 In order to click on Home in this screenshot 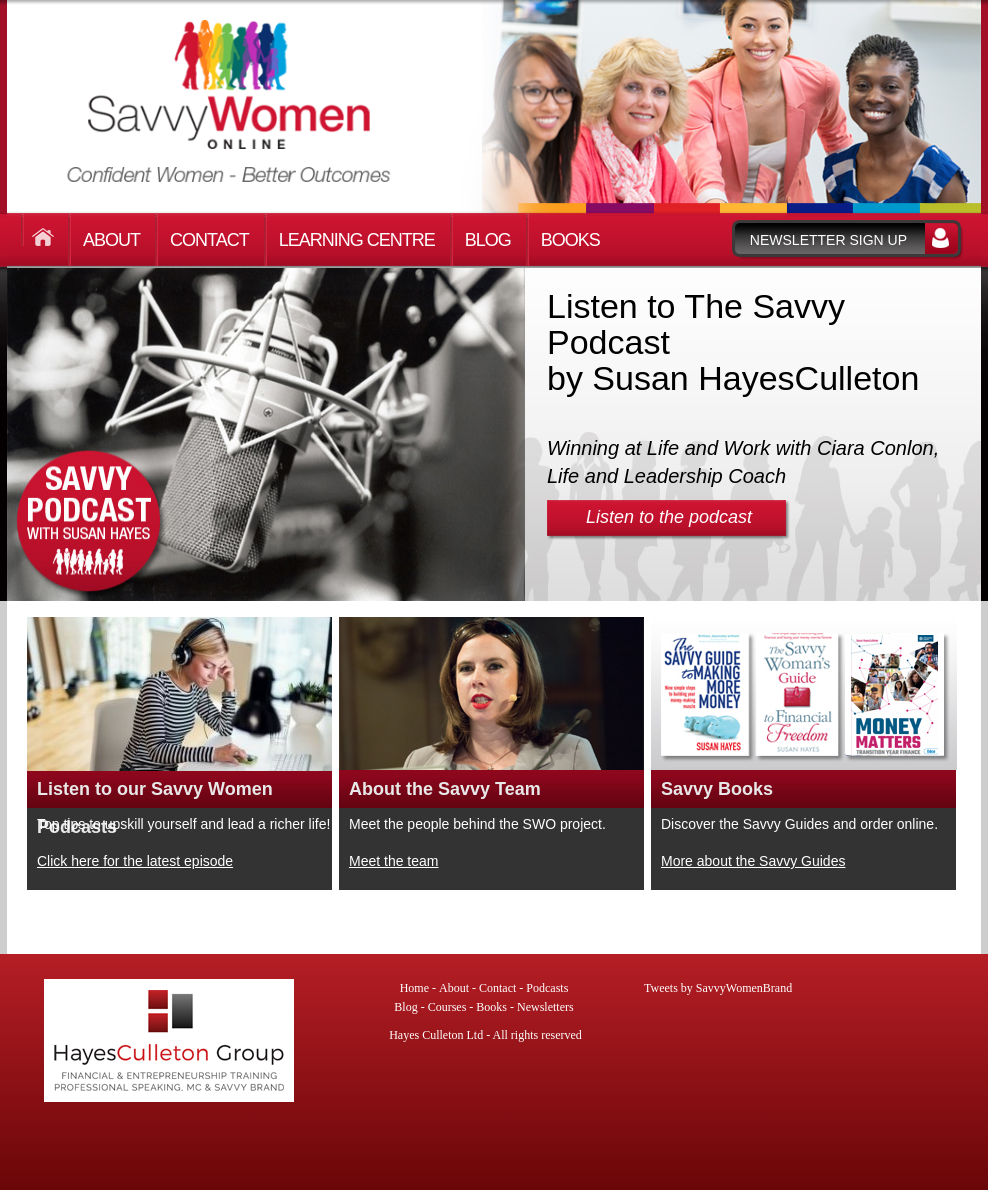, I will do `click(47, 230)`.